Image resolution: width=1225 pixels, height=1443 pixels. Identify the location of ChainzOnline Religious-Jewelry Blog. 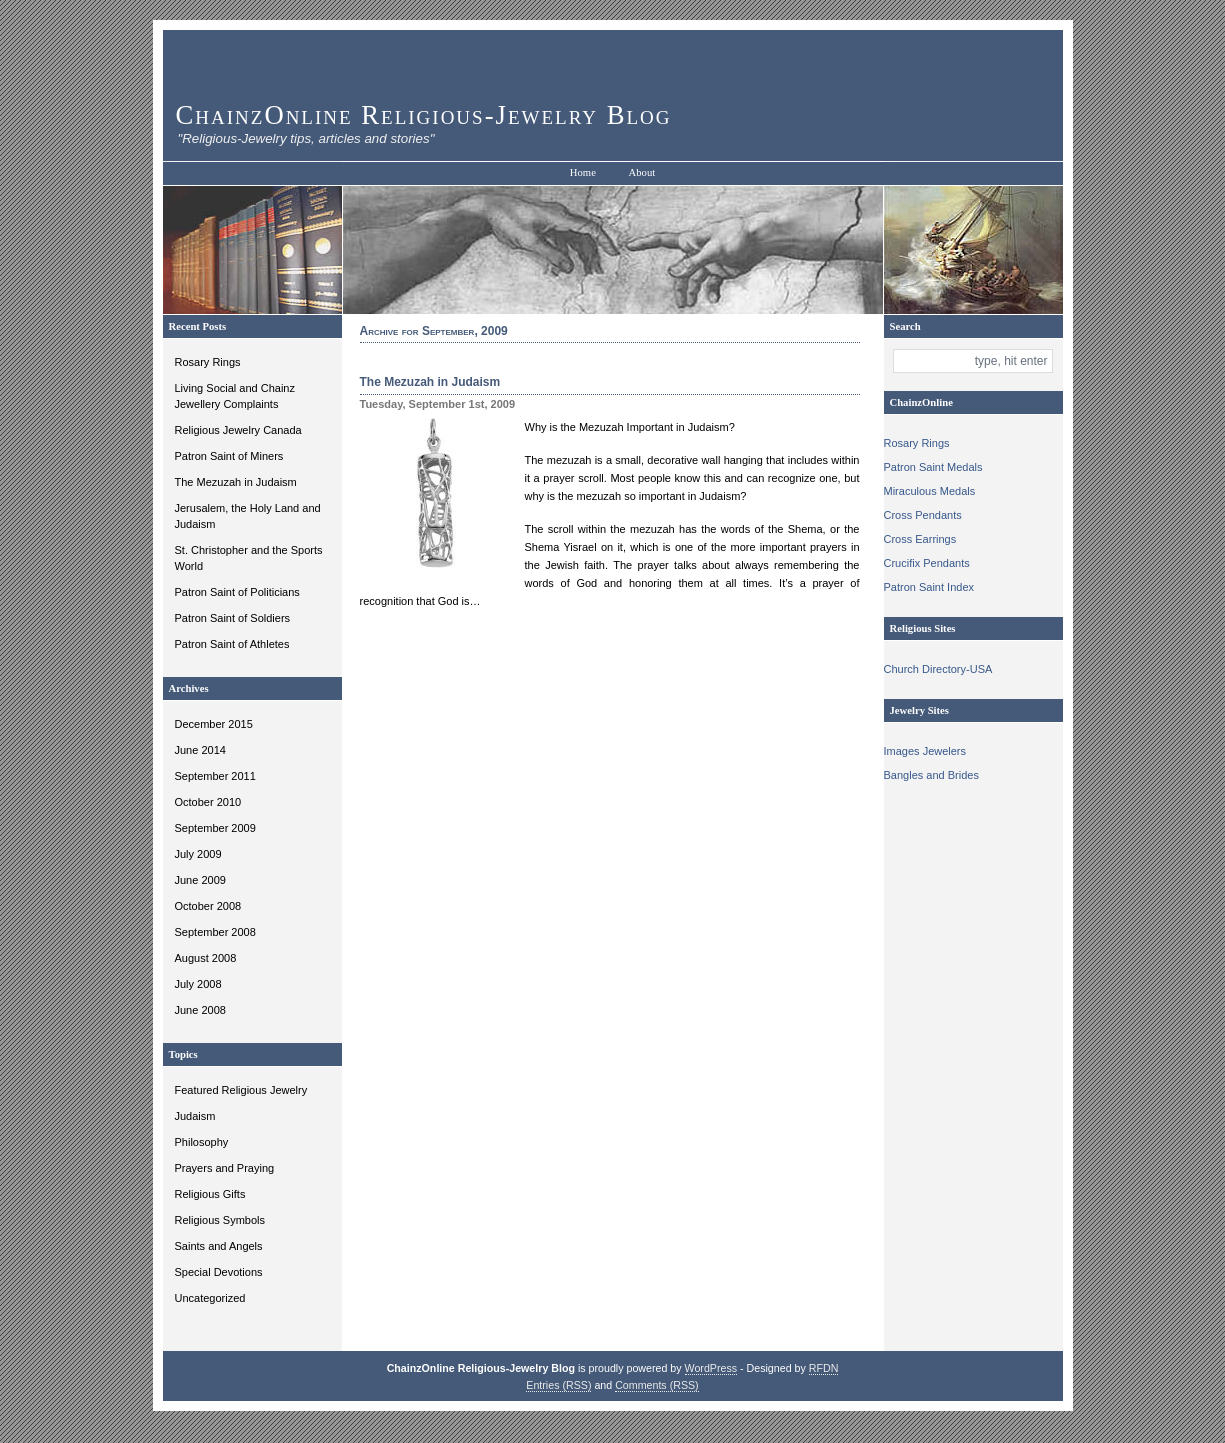
(424, 115).